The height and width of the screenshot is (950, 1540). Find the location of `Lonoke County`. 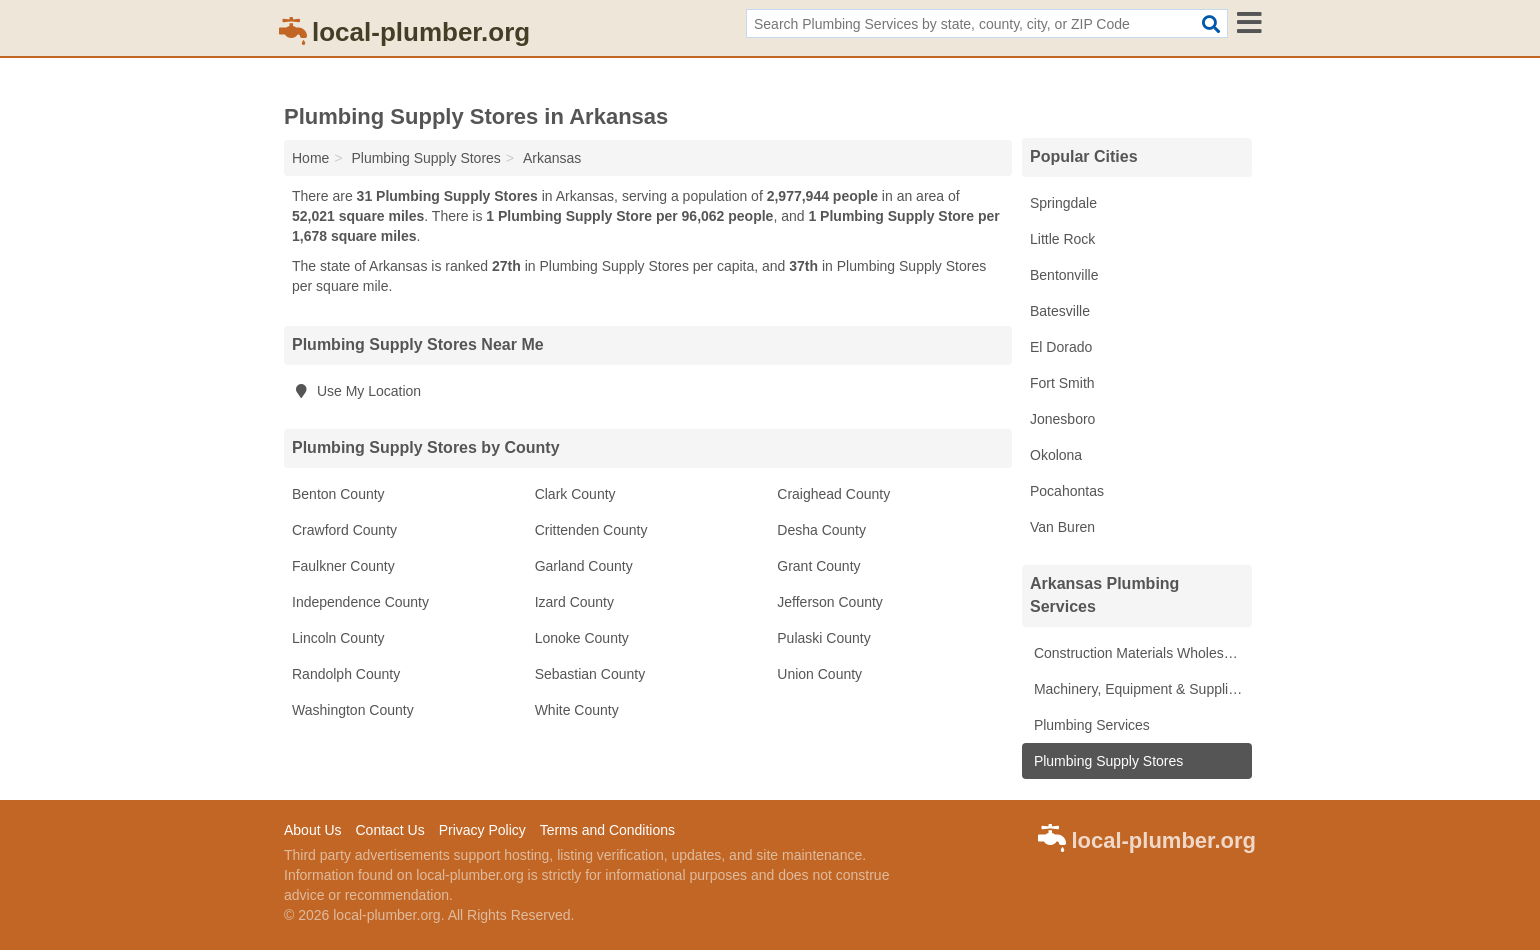

Lonoke County is located at coordinates (582, 638).